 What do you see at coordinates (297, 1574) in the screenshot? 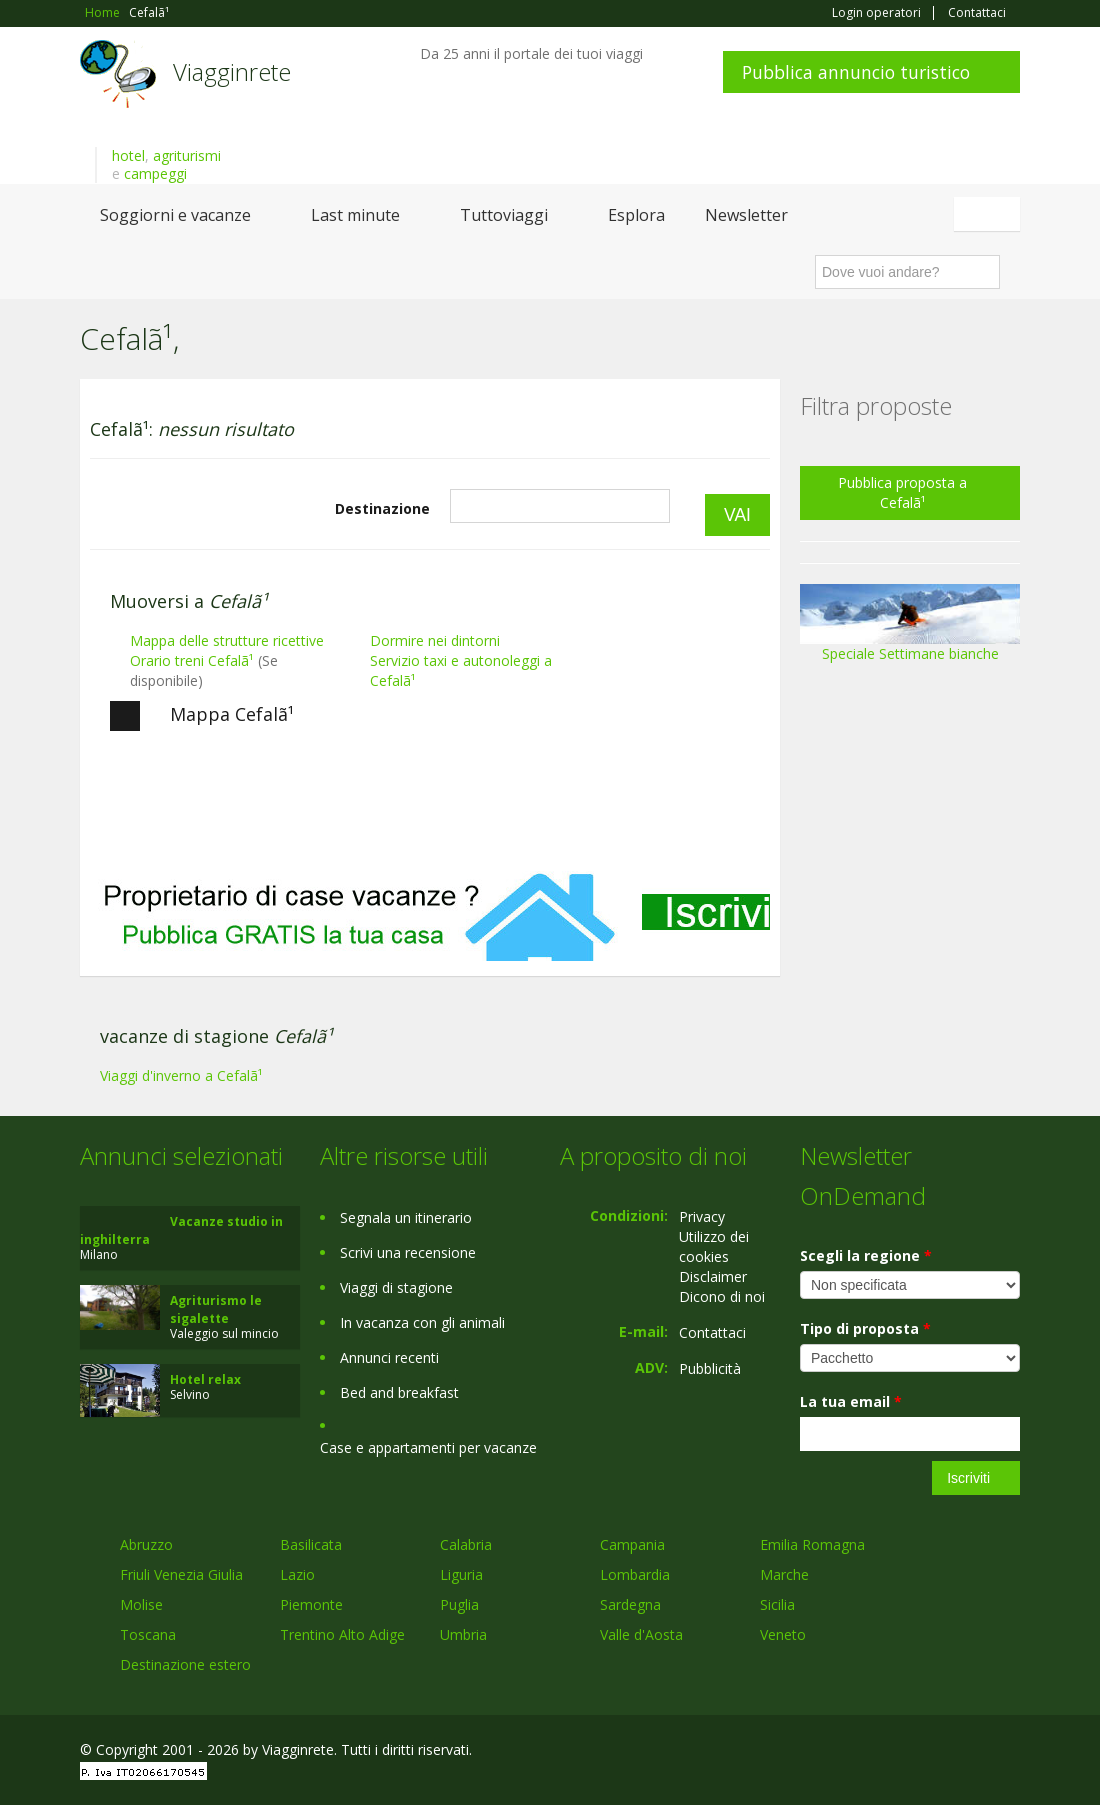
I see `Lazio` at bounding box center [297, 1574].